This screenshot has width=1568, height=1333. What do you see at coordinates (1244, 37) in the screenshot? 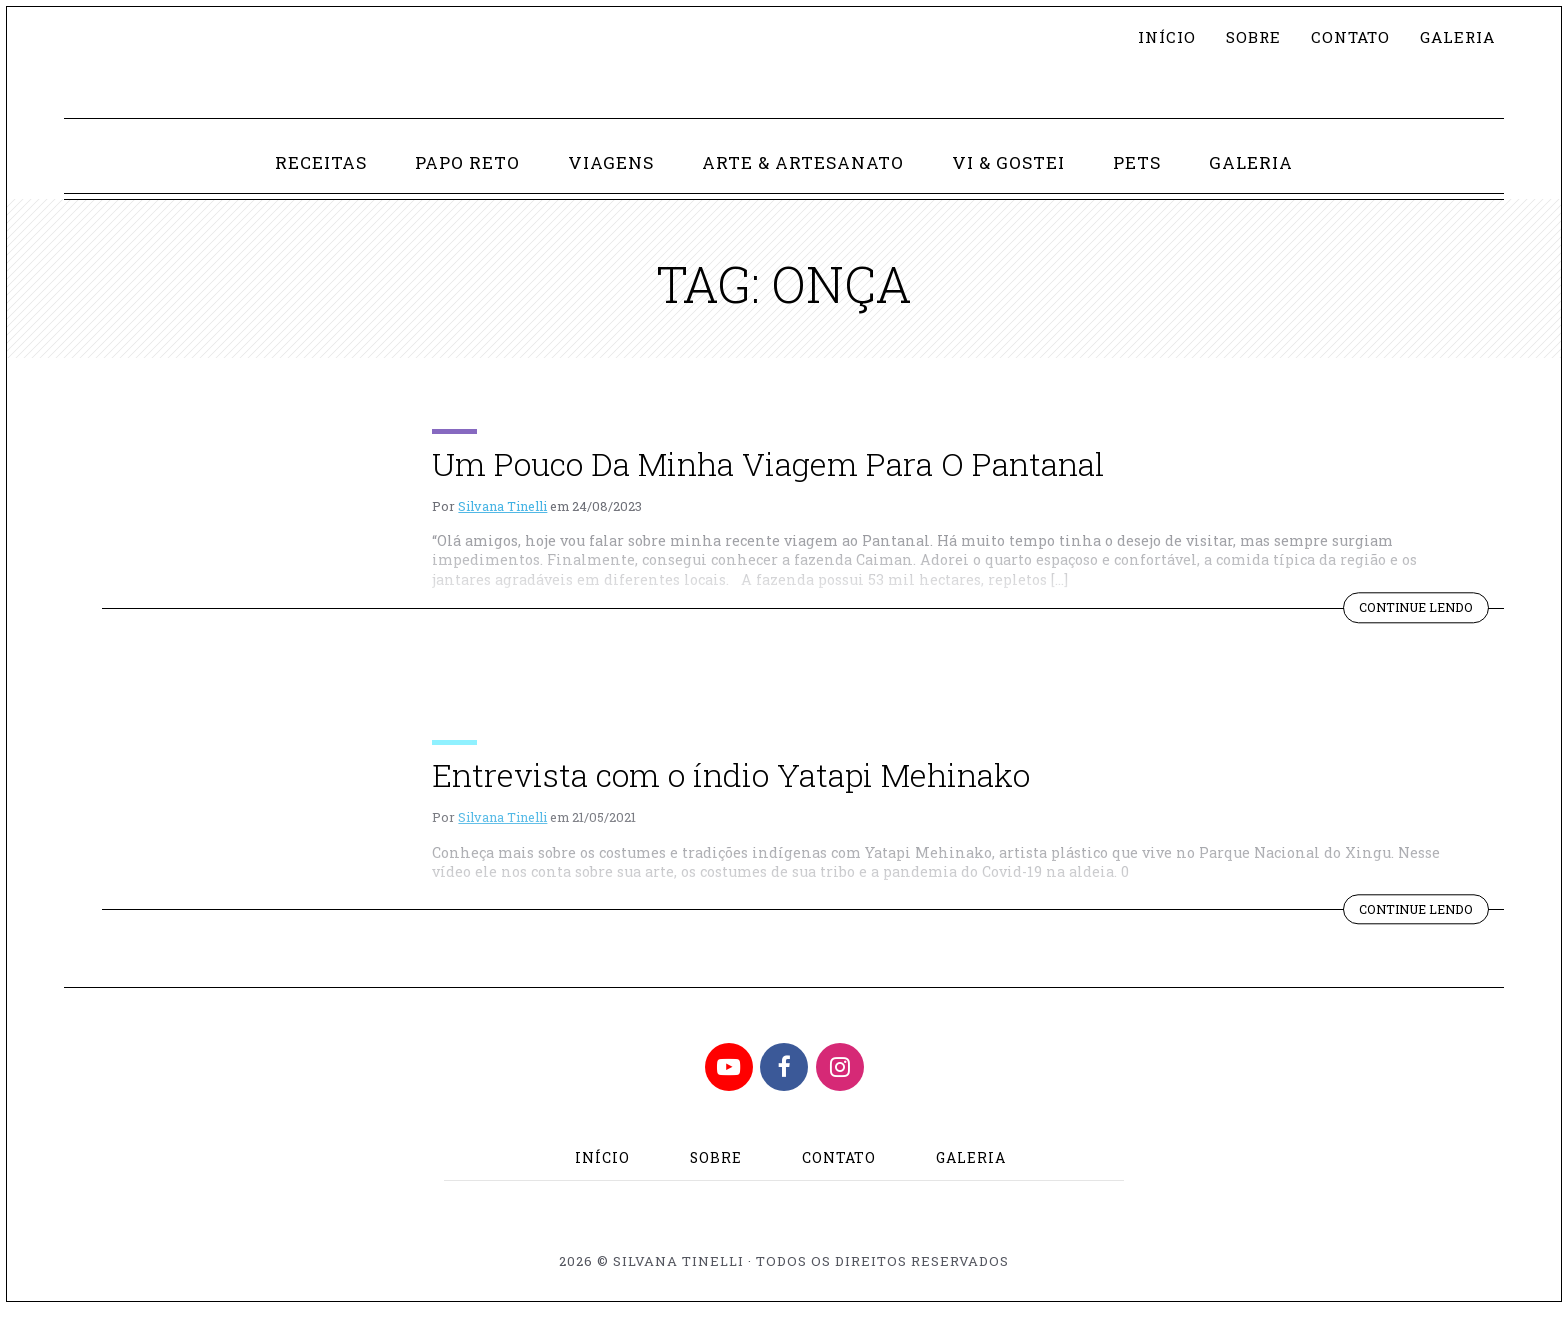
I see `Sobre` at bounding box center [1244, 37].